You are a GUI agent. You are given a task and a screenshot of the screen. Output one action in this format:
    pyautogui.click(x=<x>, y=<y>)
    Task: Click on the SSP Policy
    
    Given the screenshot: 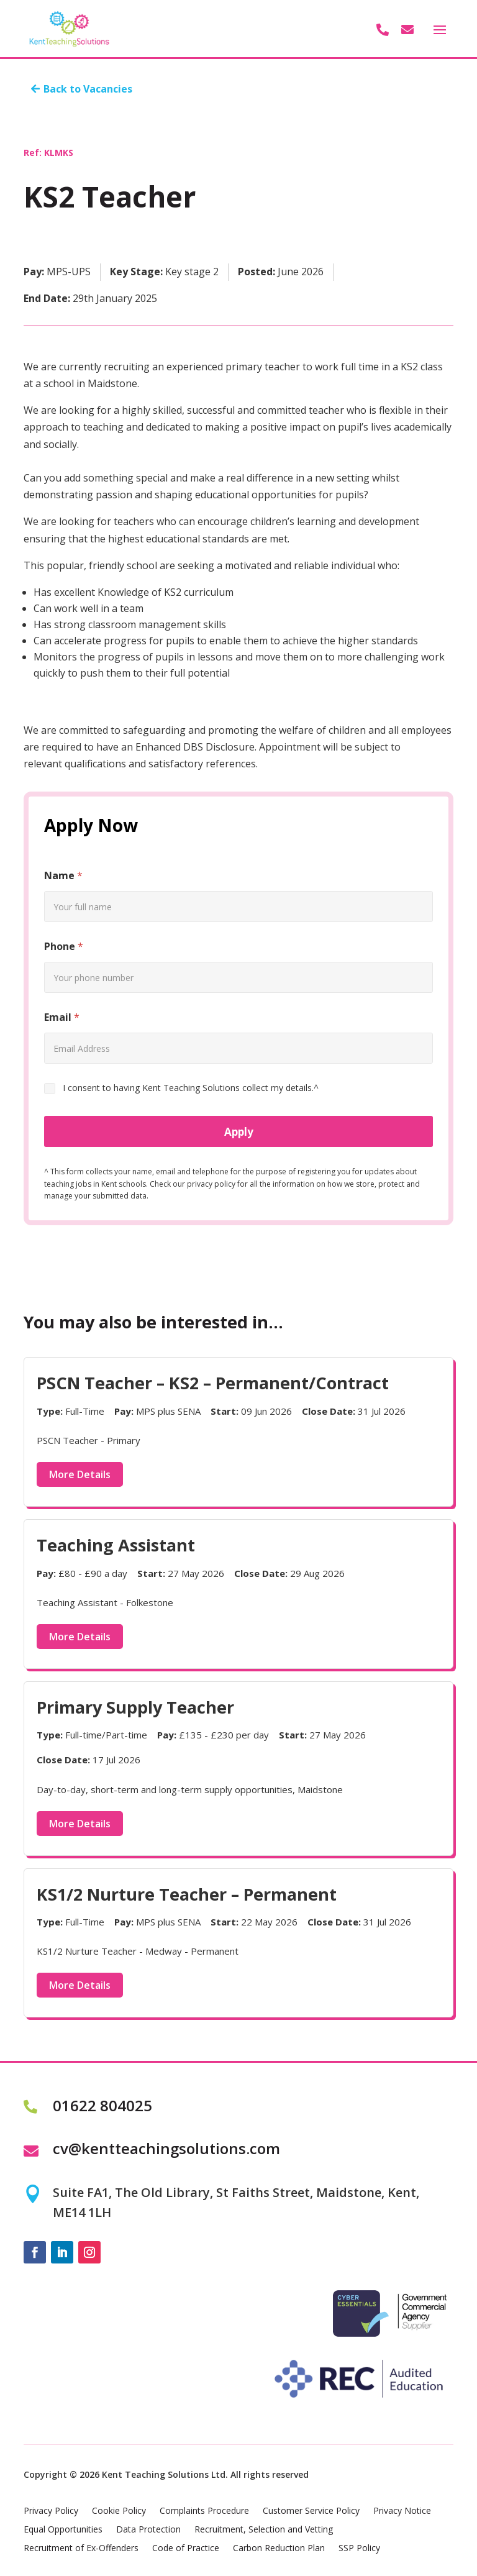 What is the action you would take?
    pyautogui.click(x=359, y=2549)
    